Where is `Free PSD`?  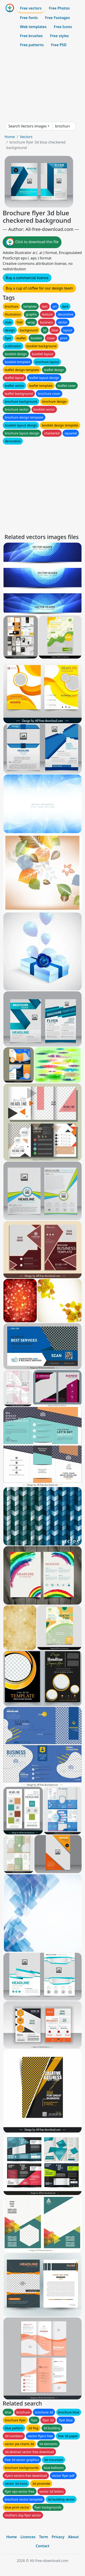 Free PSD is located at coordinates (58, 44).